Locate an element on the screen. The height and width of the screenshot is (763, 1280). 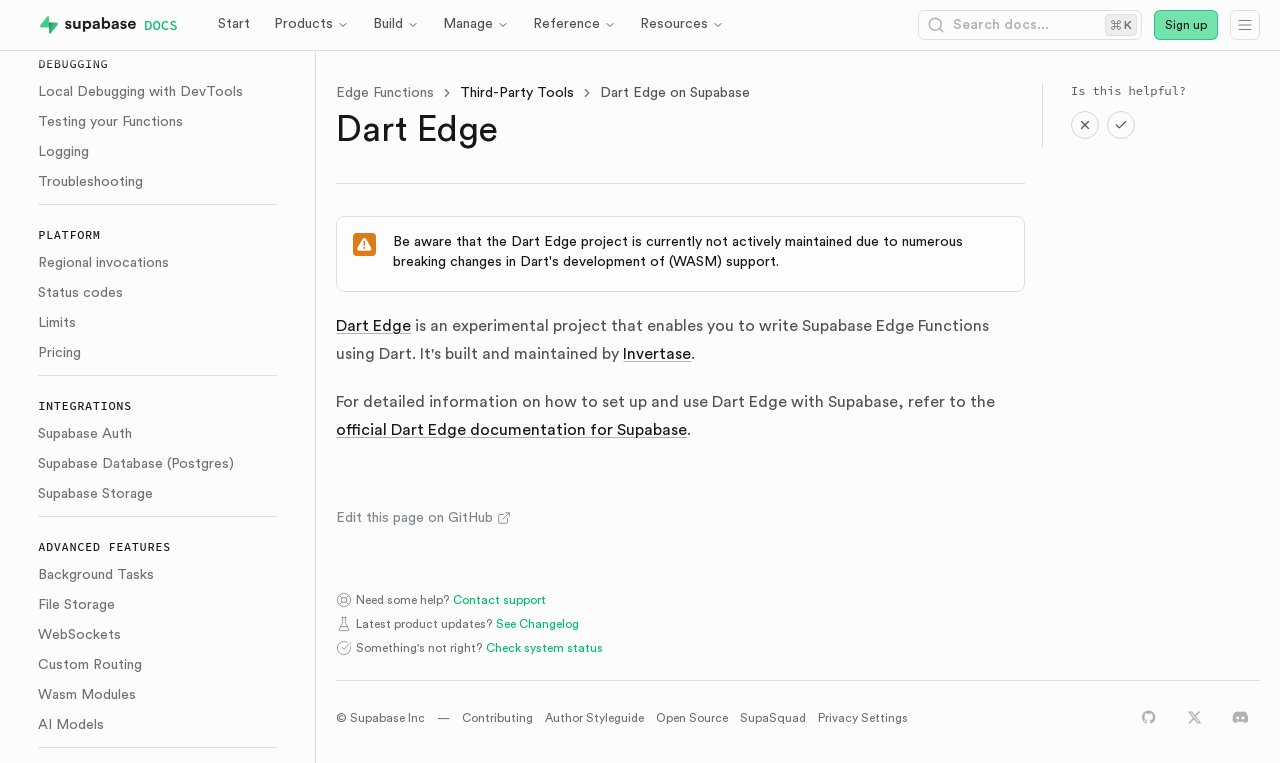
Manage is located at coordinates (476, 24).